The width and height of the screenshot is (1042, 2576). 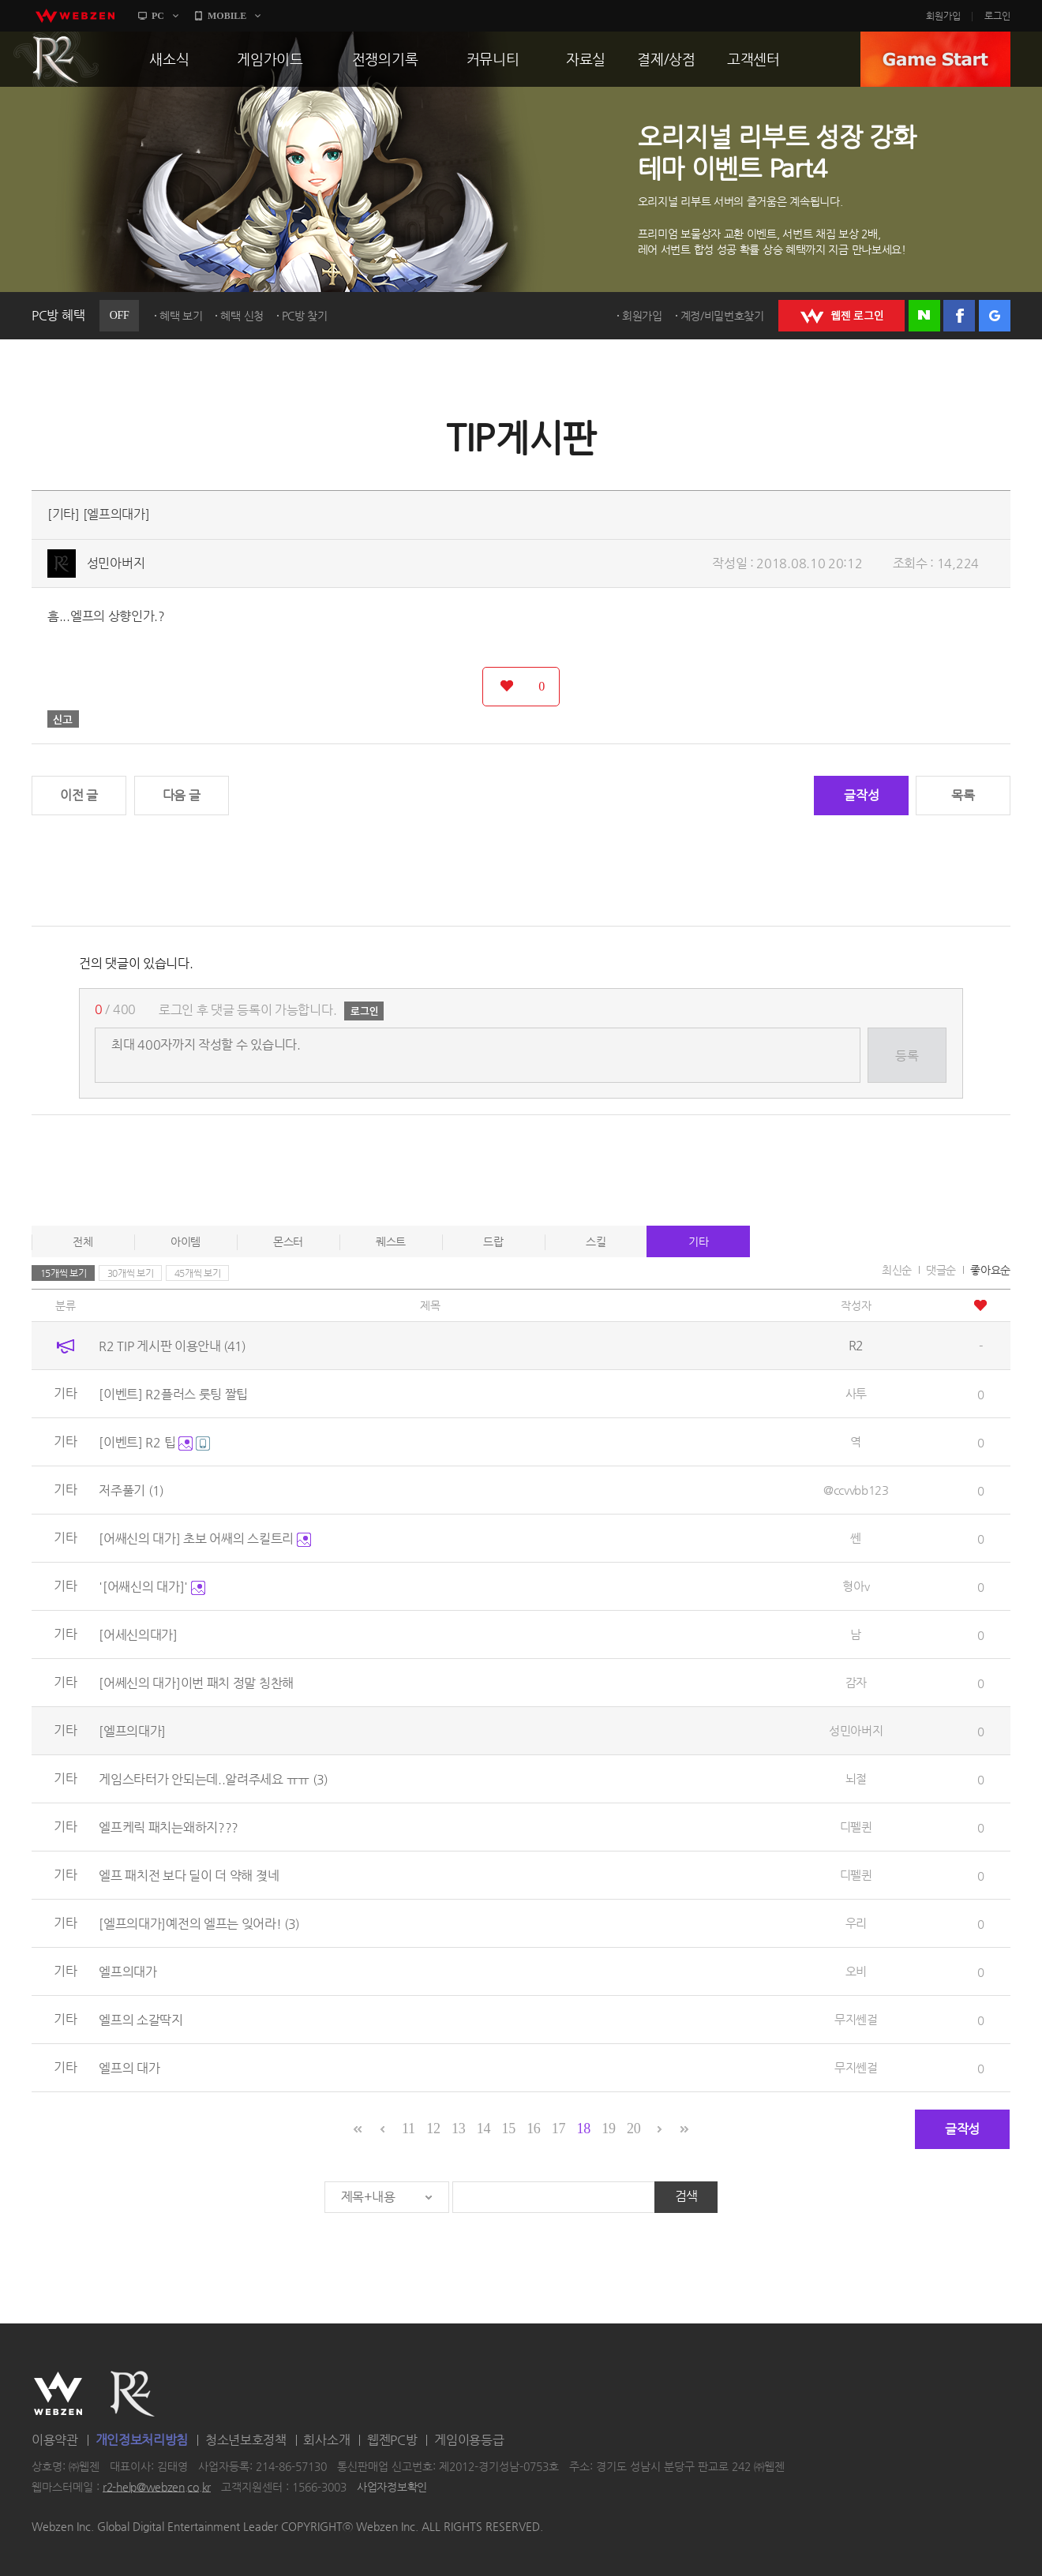 I want to click on 구글 로그인, so click(x=994, y=315).